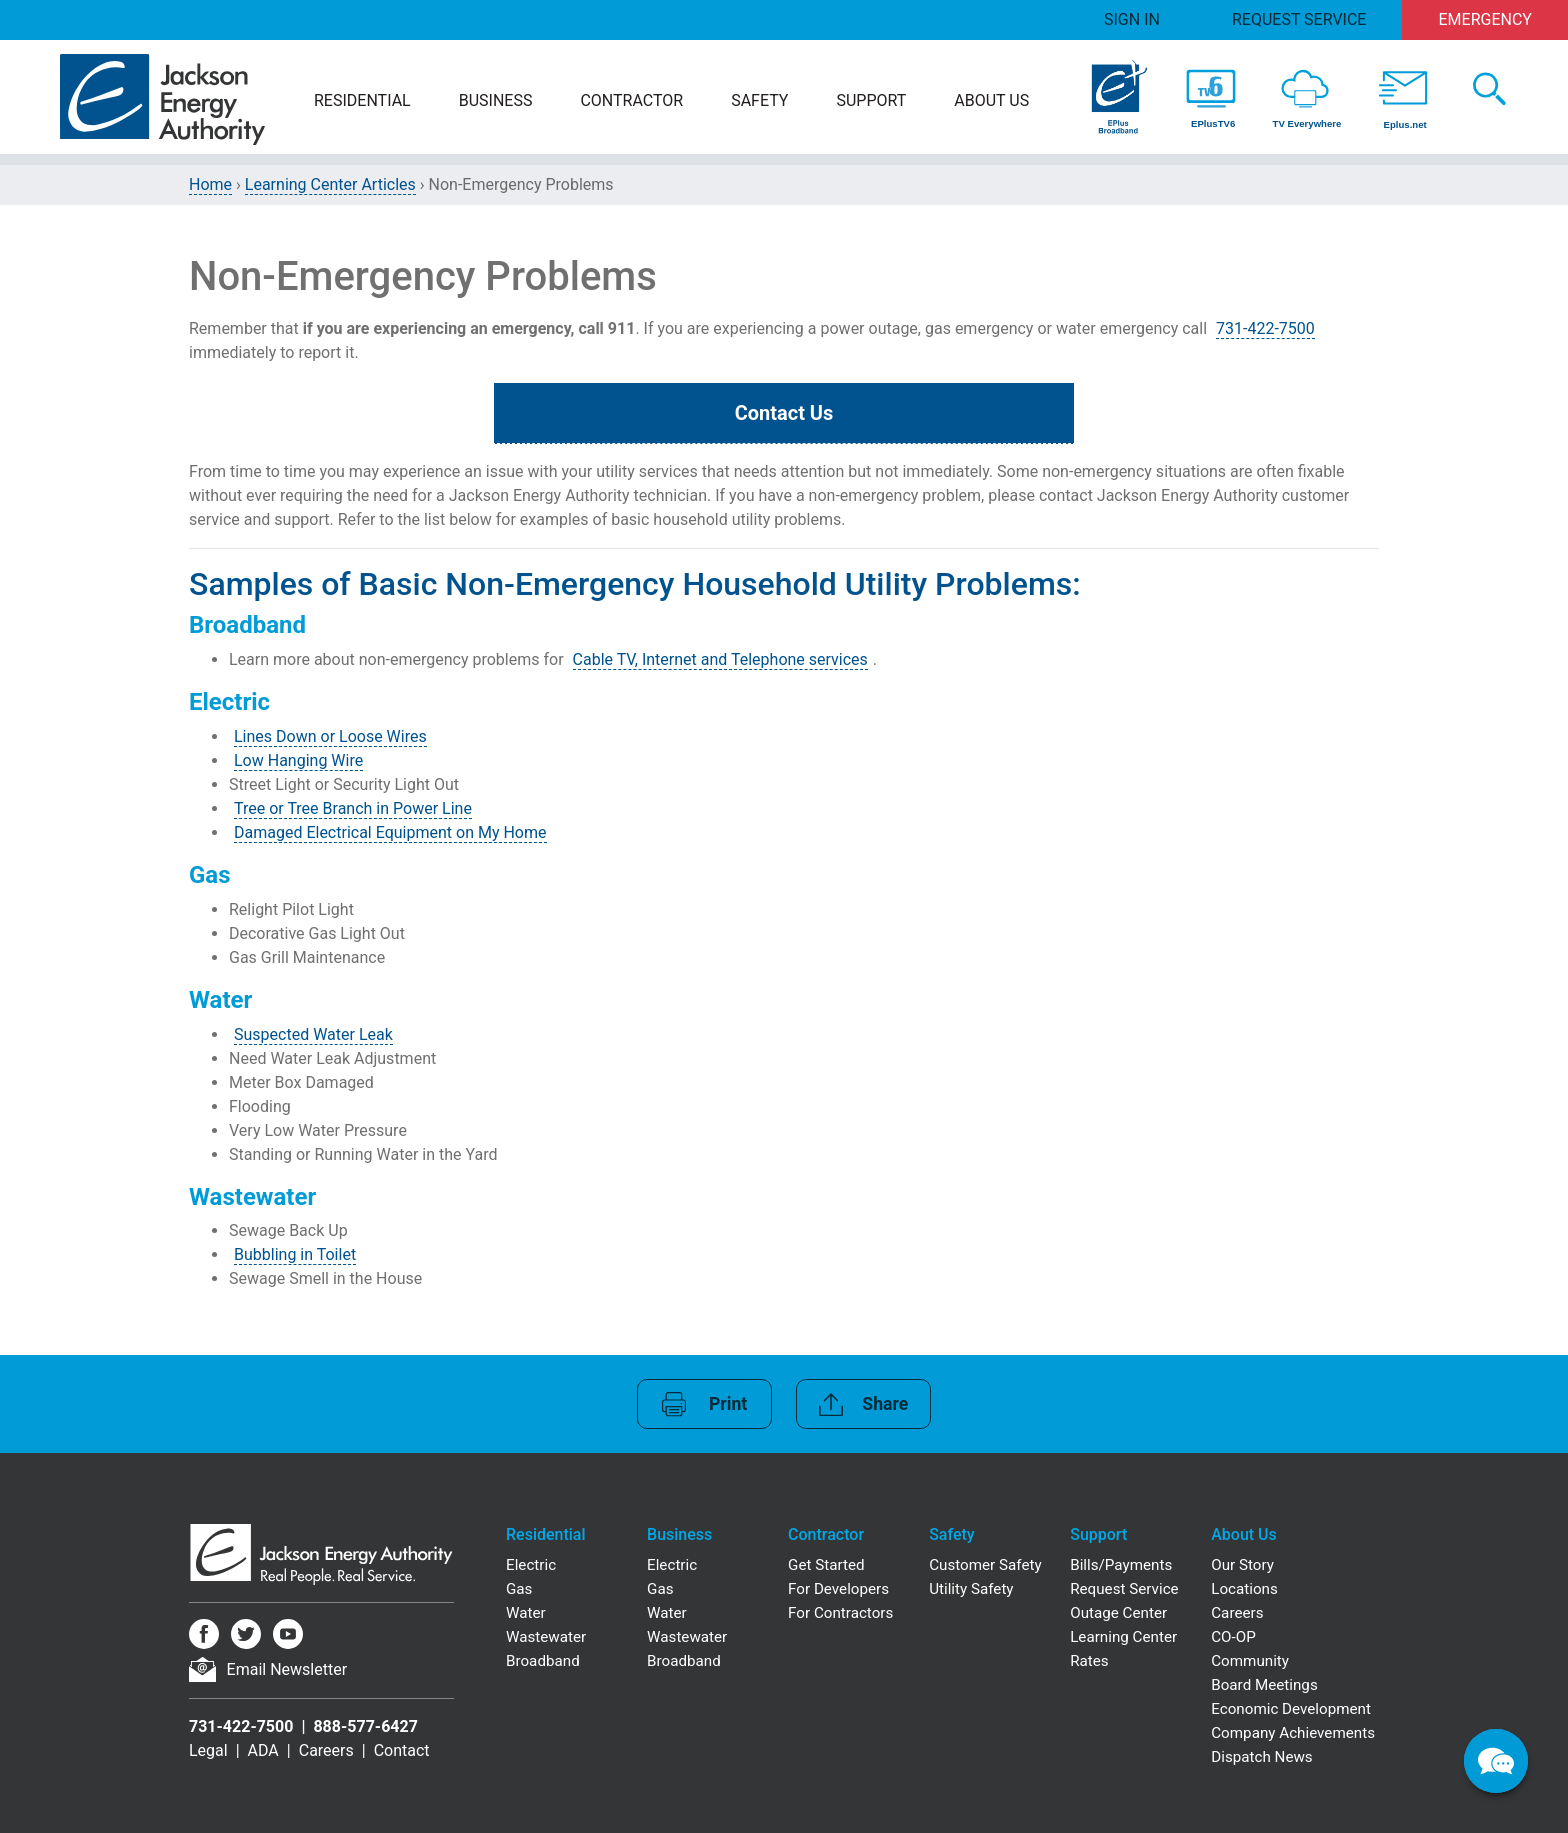 The image size is (1568, 1833). I want to click on Wastewater [Business Wastewater], so click(687, 1637).